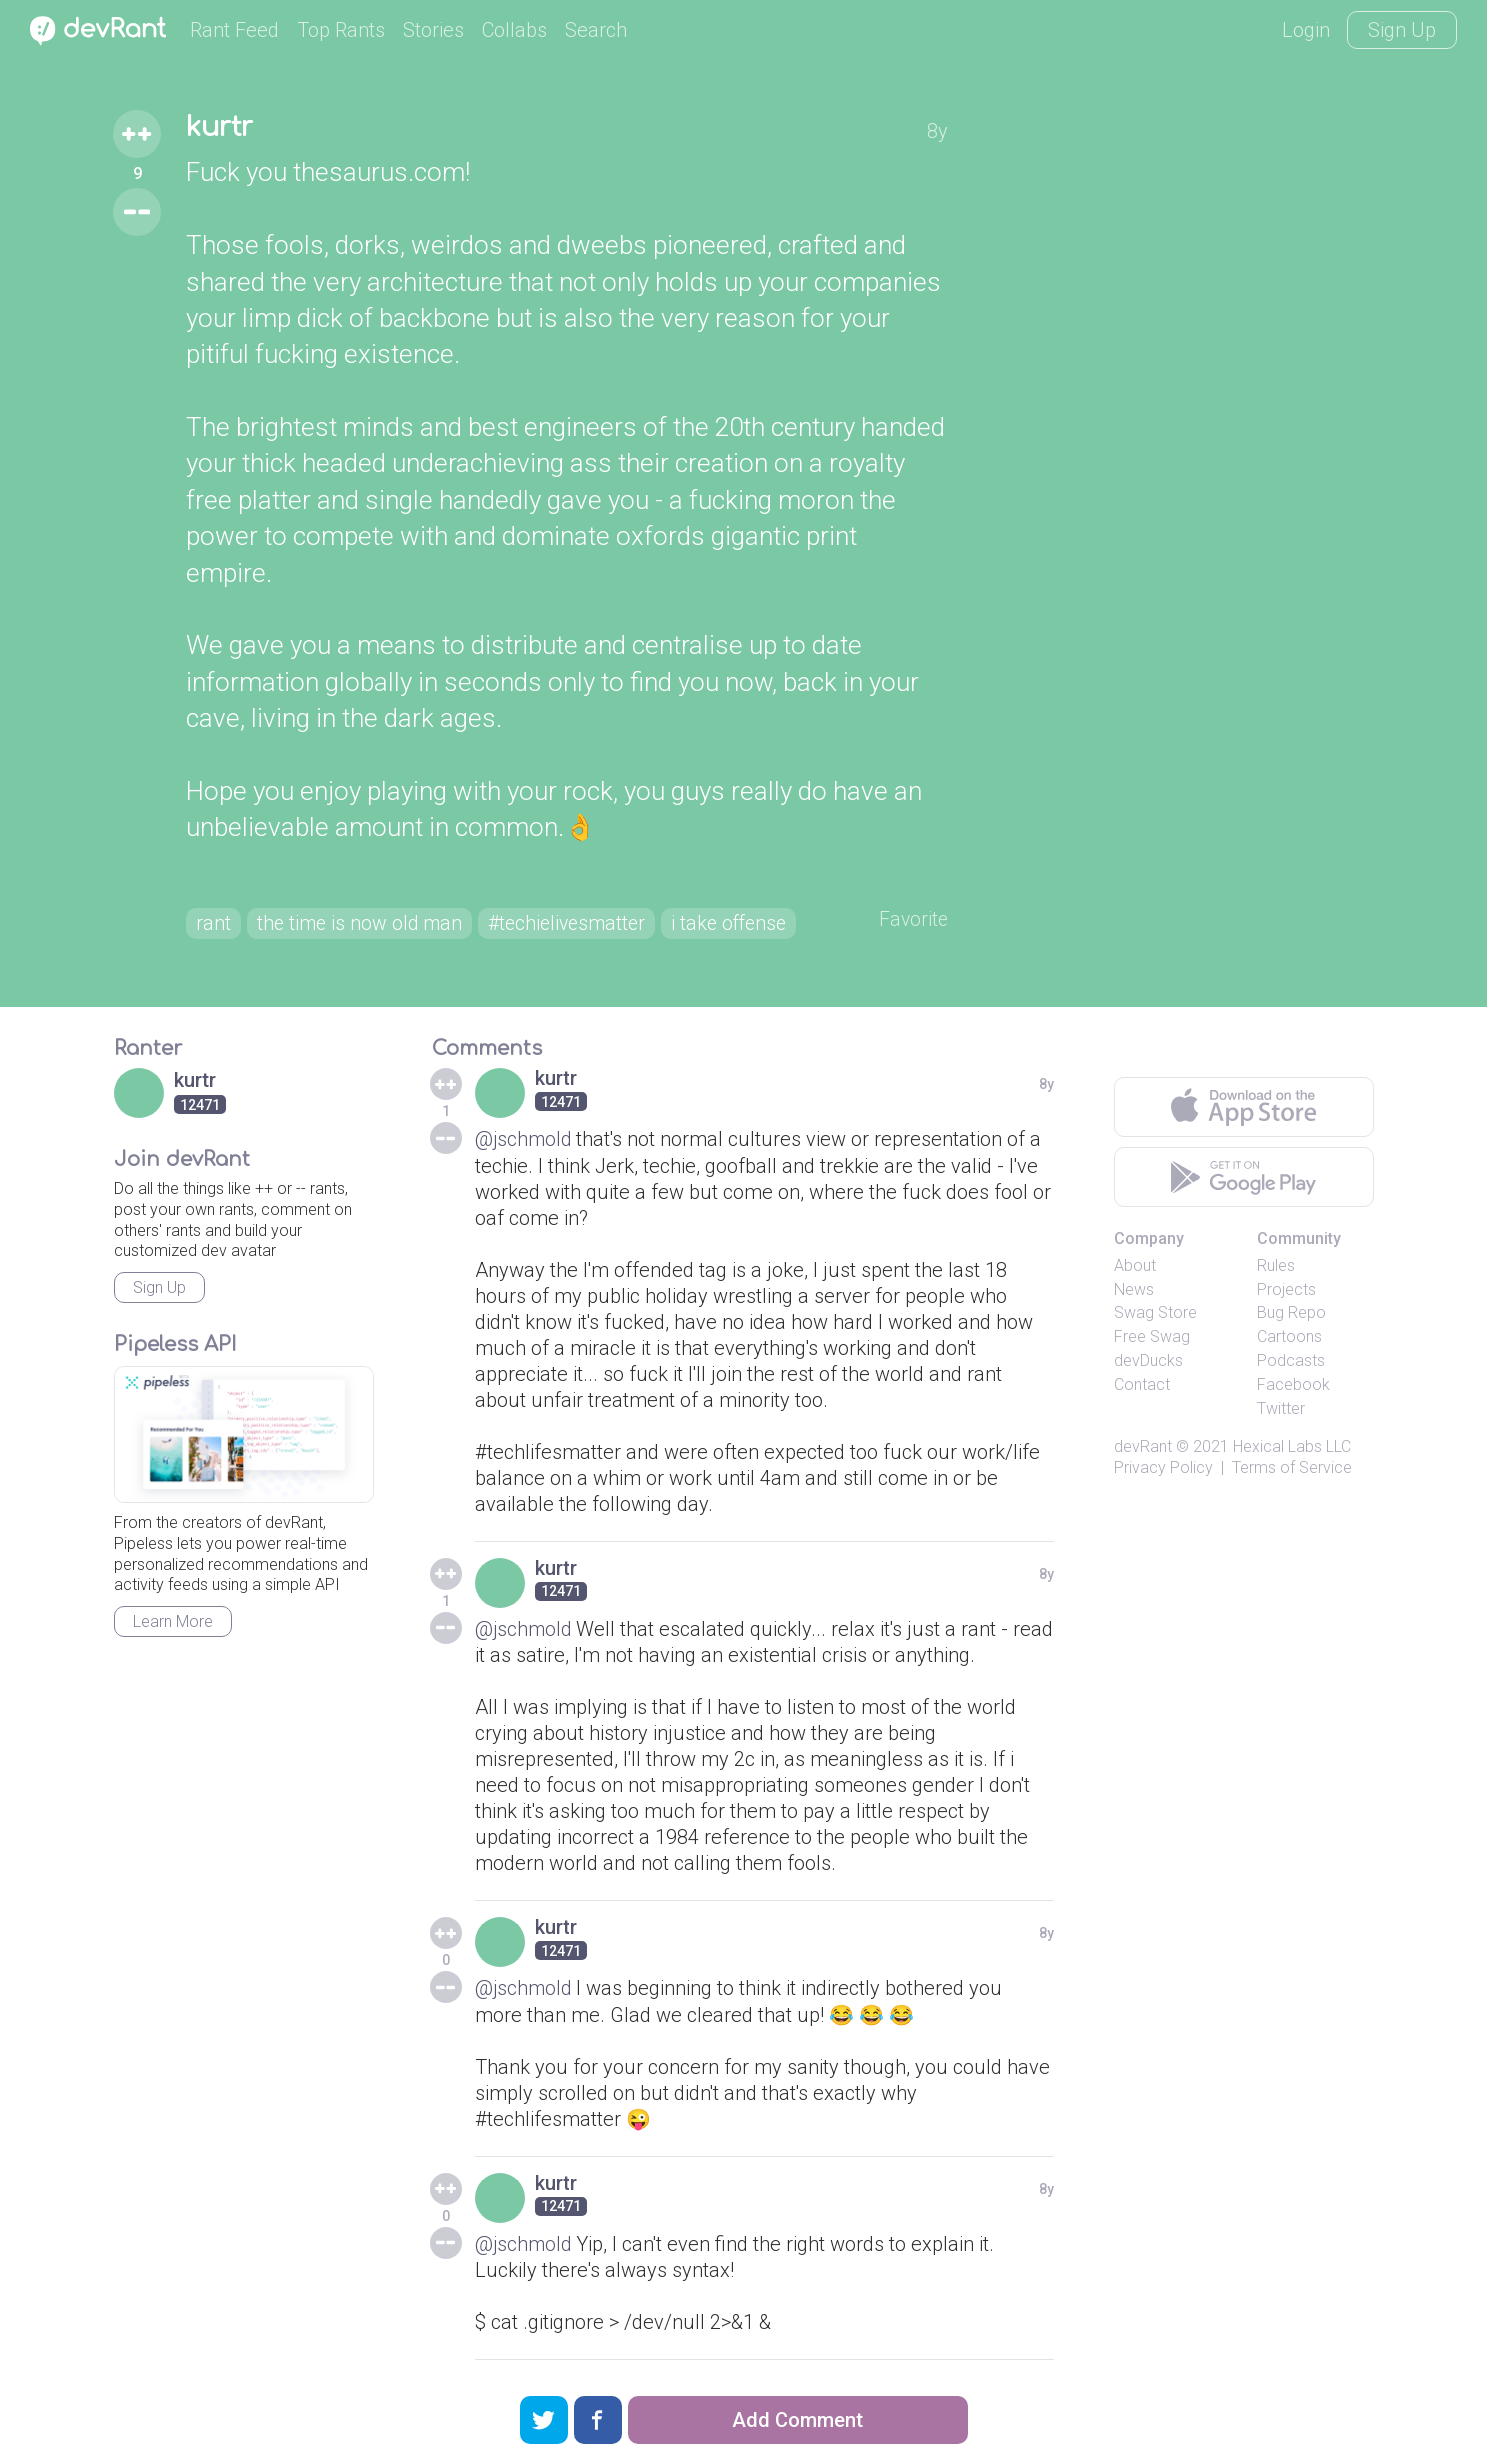  Describe the element at coordinates (1293, 1386) in the screenshot. I see `Facebook` at that location.